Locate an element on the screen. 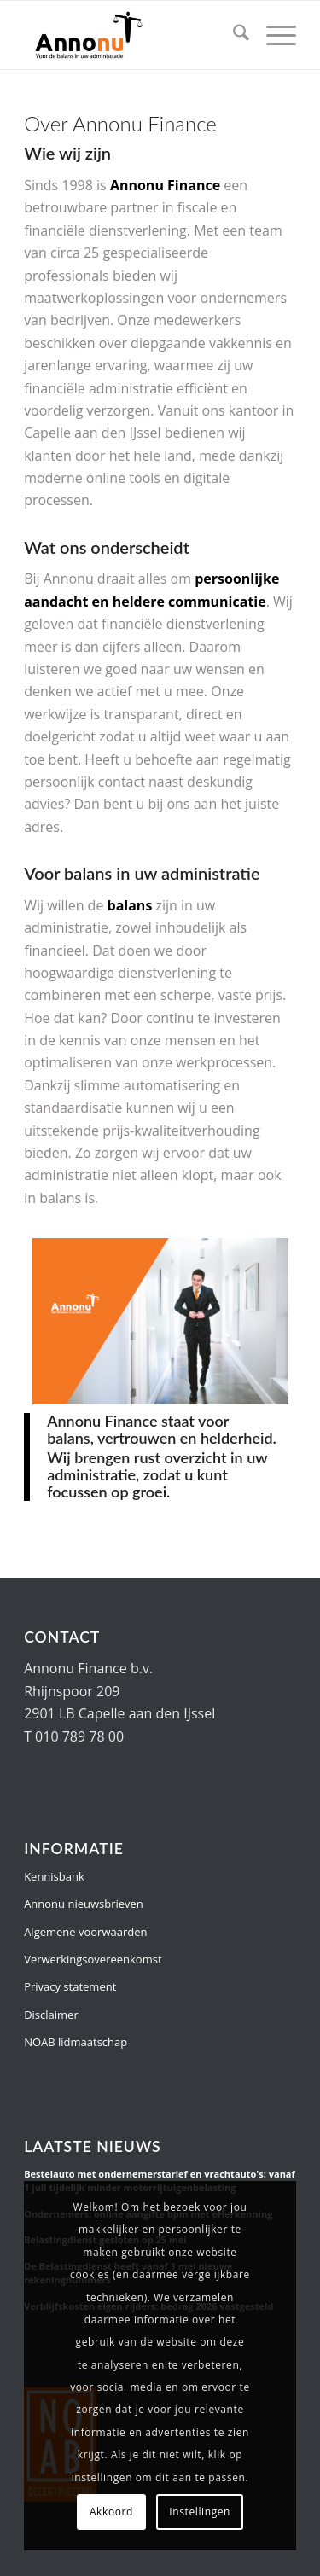  Laatste nieuws is located at coordinates (92, 2146).